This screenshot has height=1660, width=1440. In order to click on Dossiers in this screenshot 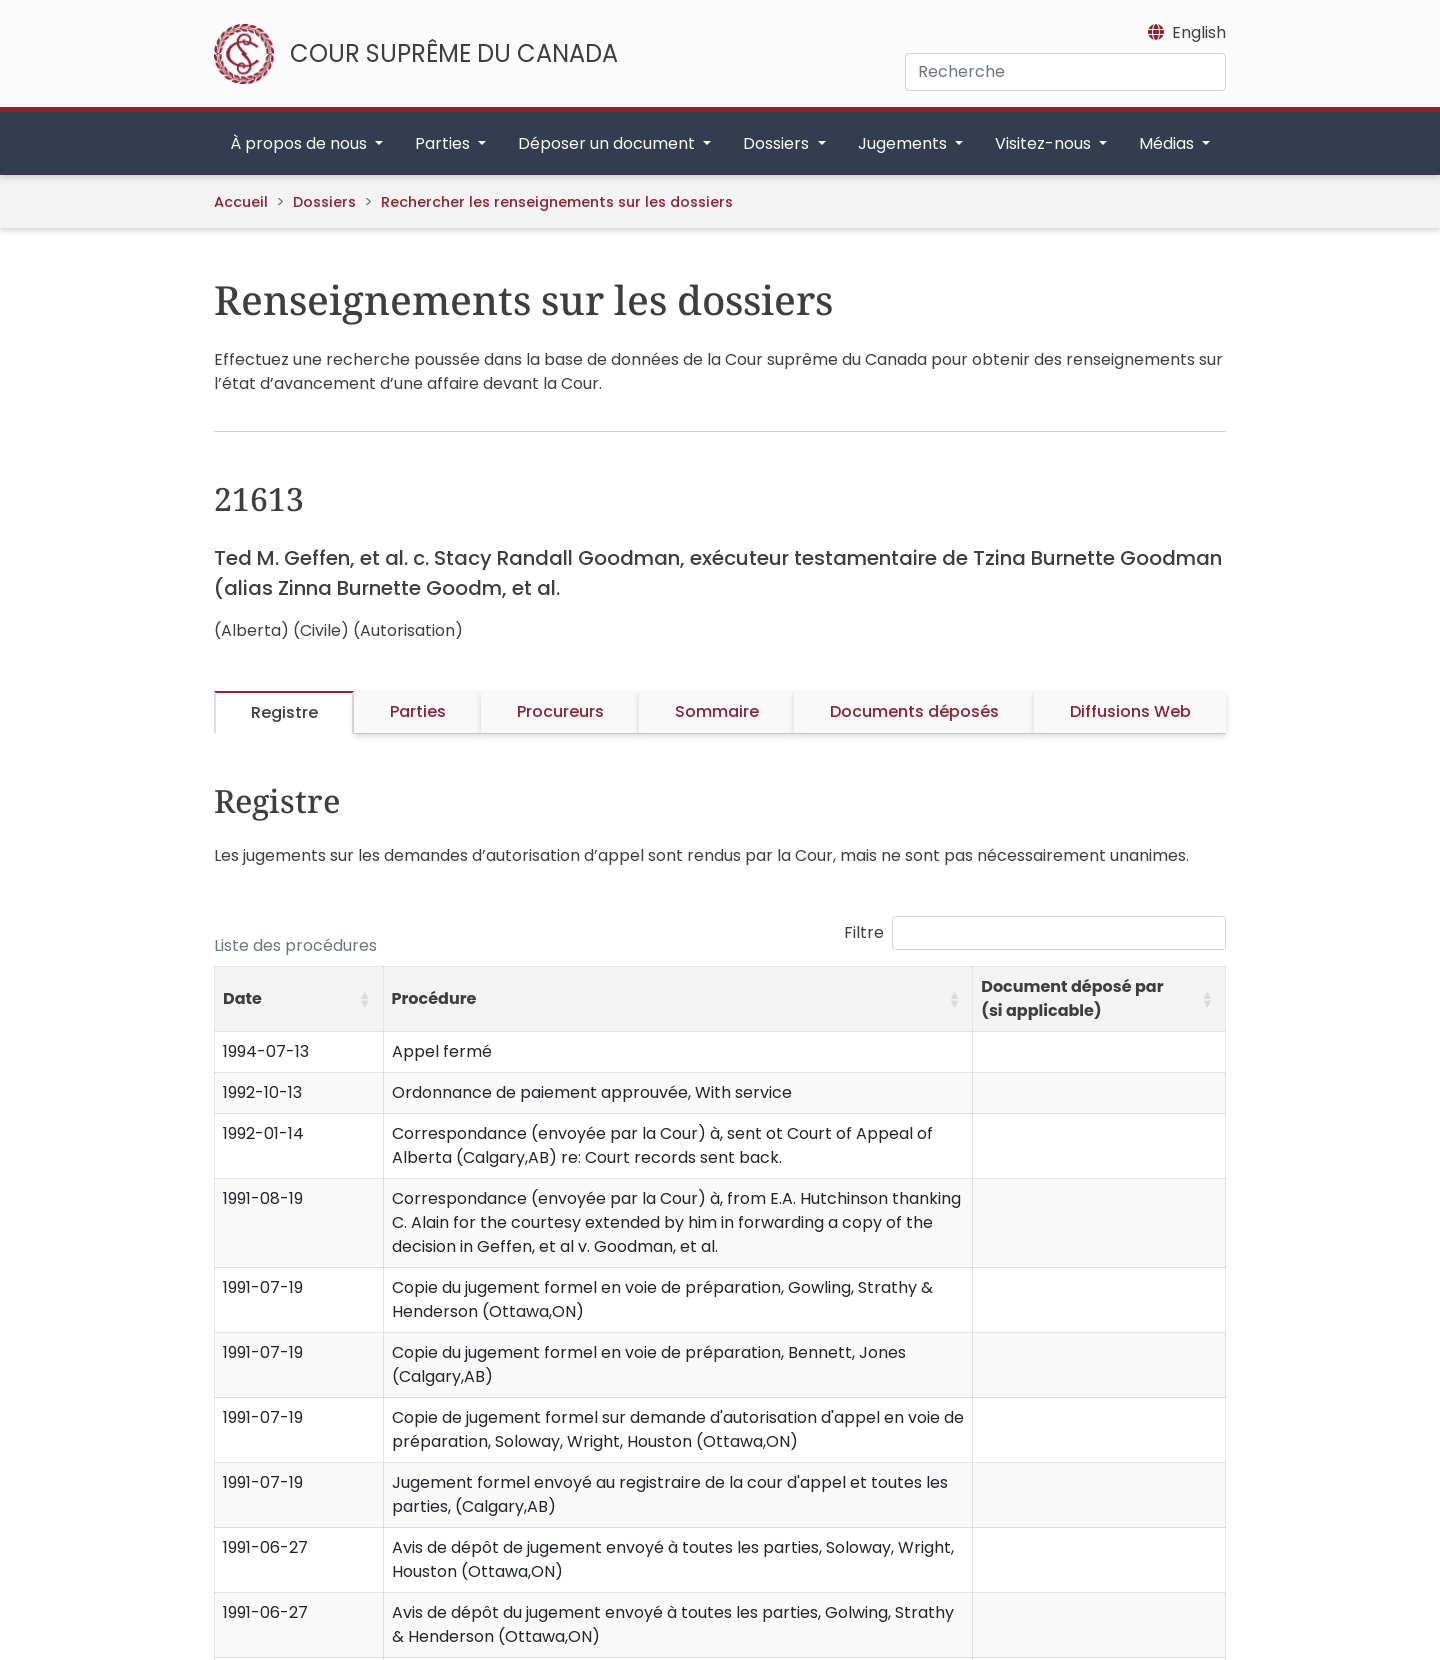, I will do `click(324, 202)`.